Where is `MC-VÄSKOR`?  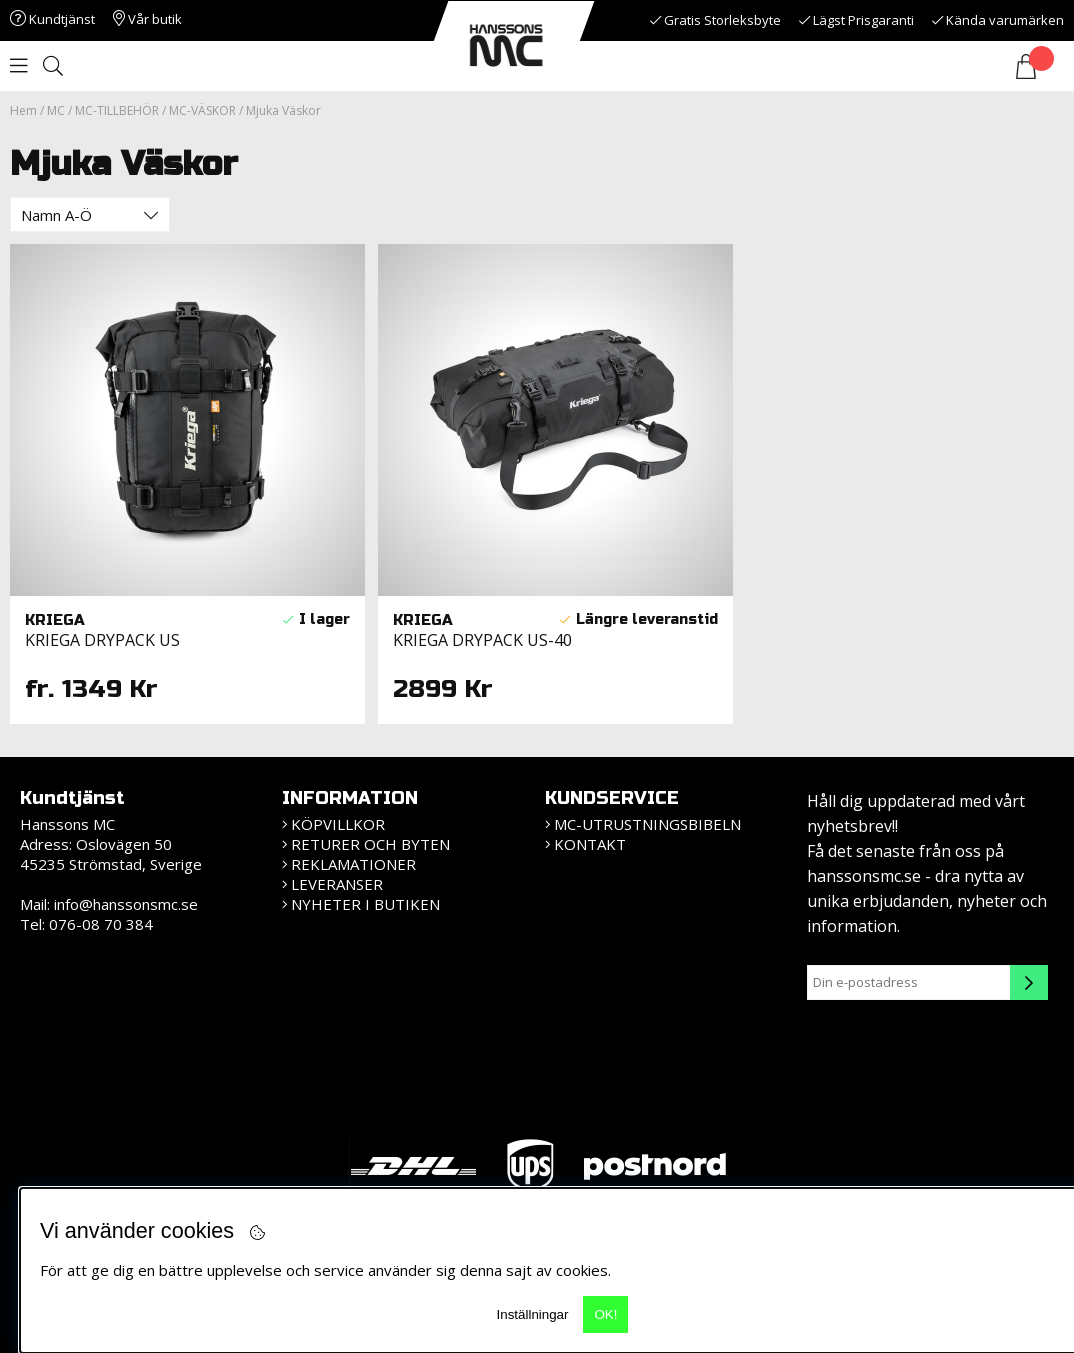
MC-VÄSKOR is located at coordinates (202, 110).